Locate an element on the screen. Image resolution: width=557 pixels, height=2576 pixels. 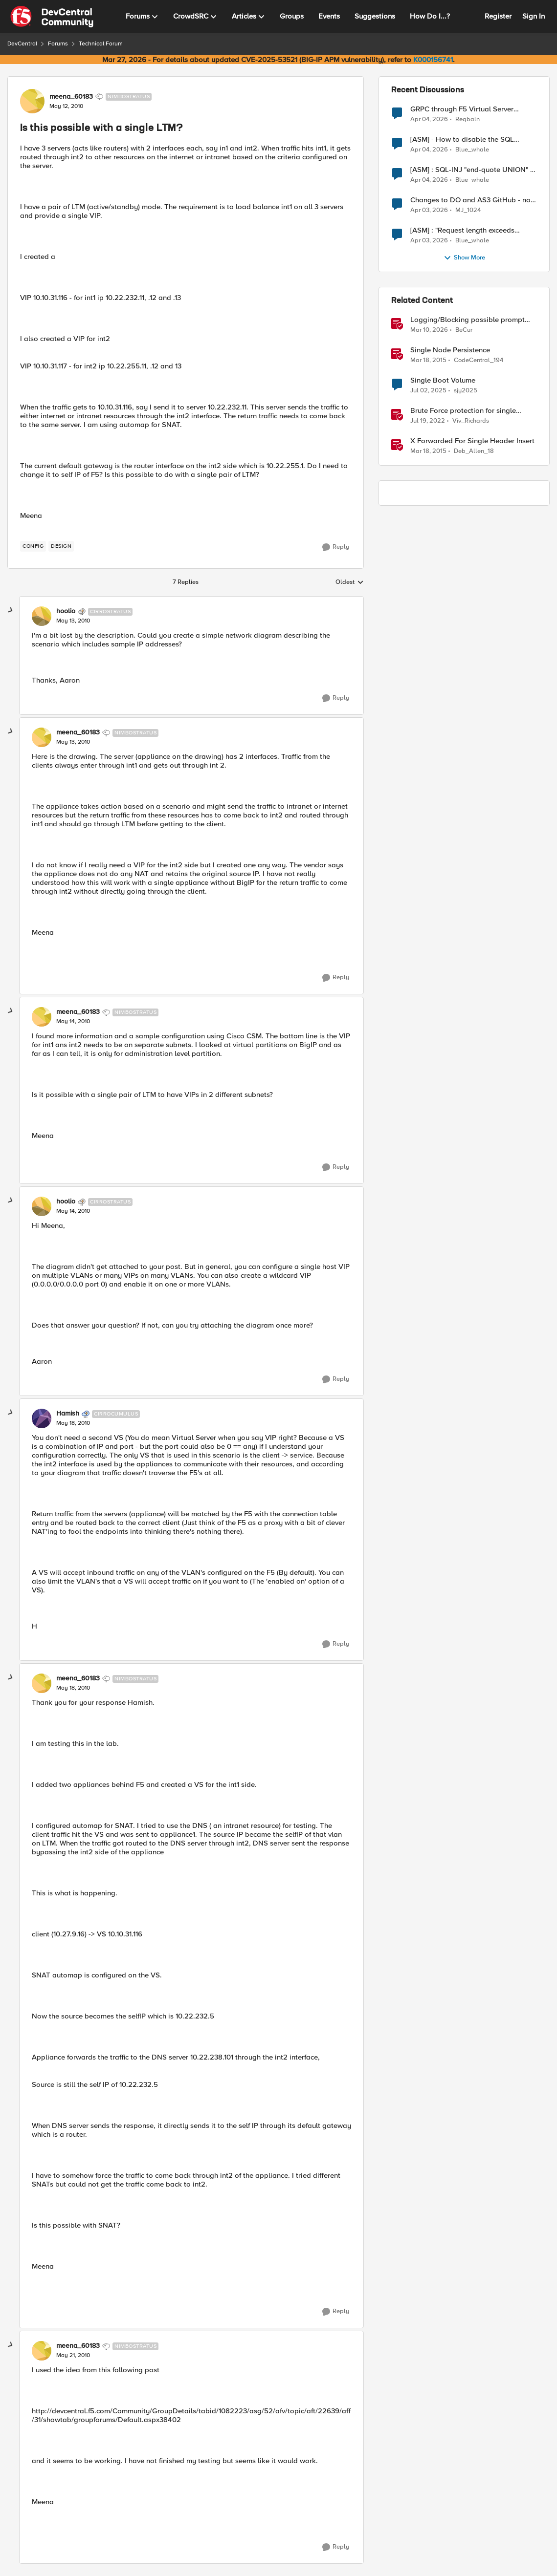
[11 years ago] is located at coordinates (428, 361).